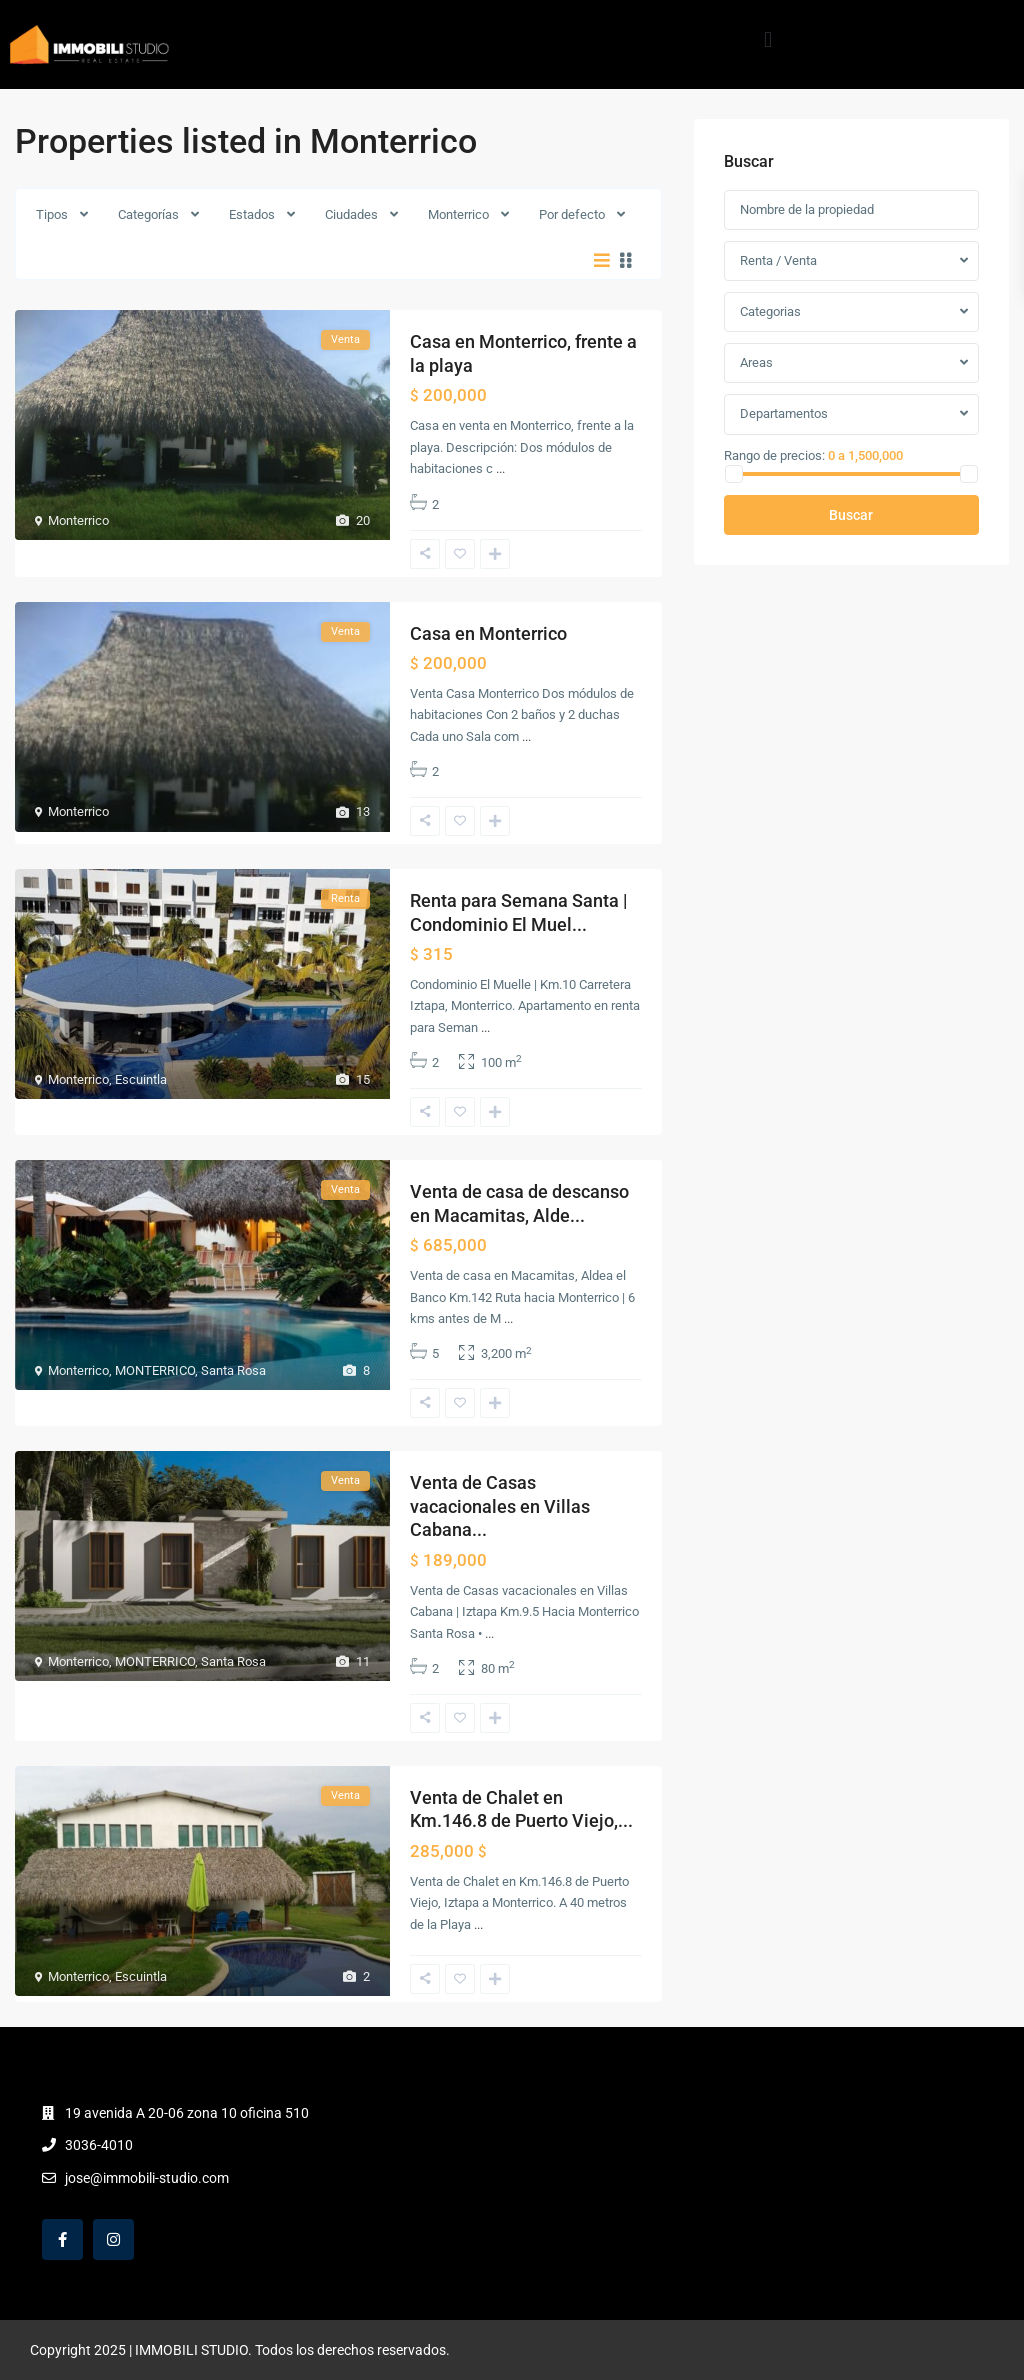 The width and height of the screenshot is (1024, 2380). Describe the element at coordinates (99, 2145) in the screenshot. I see `3036-4010` at that location.